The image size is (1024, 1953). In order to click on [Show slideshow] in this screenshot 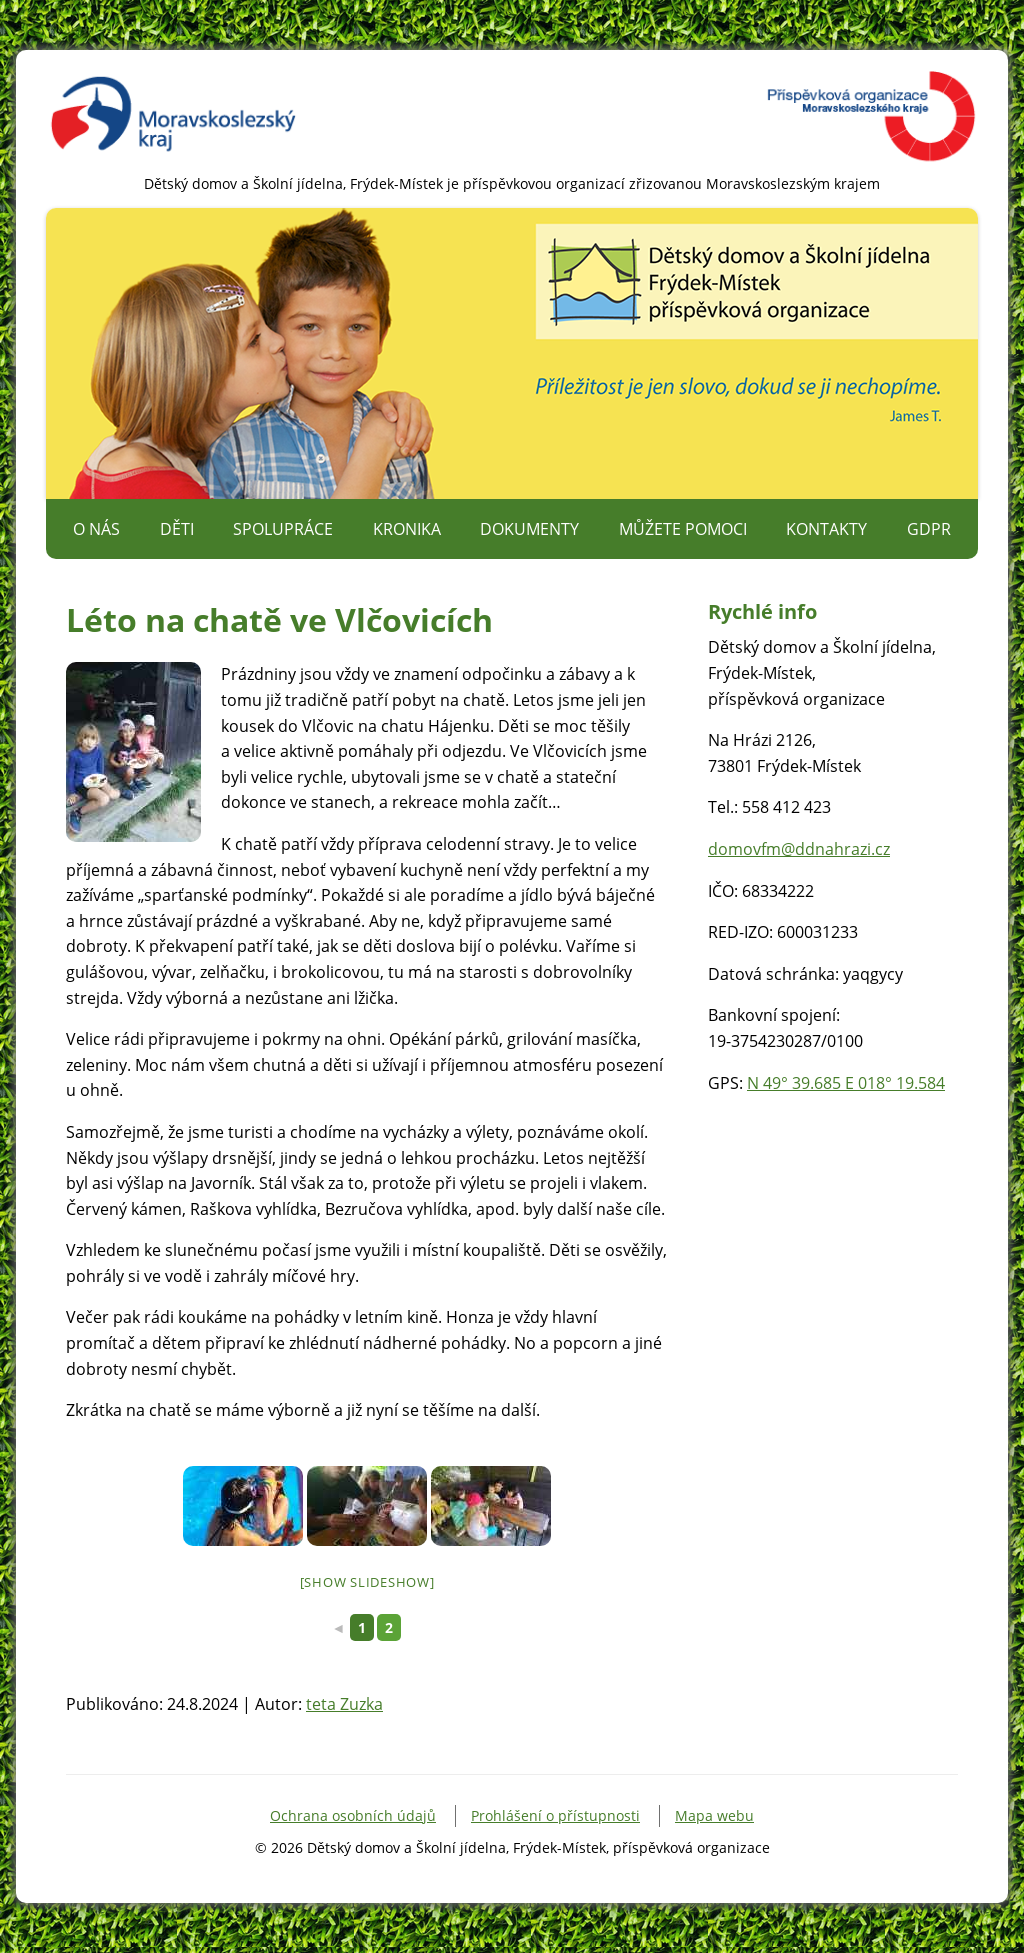, I will do `click(367, 1582)`.